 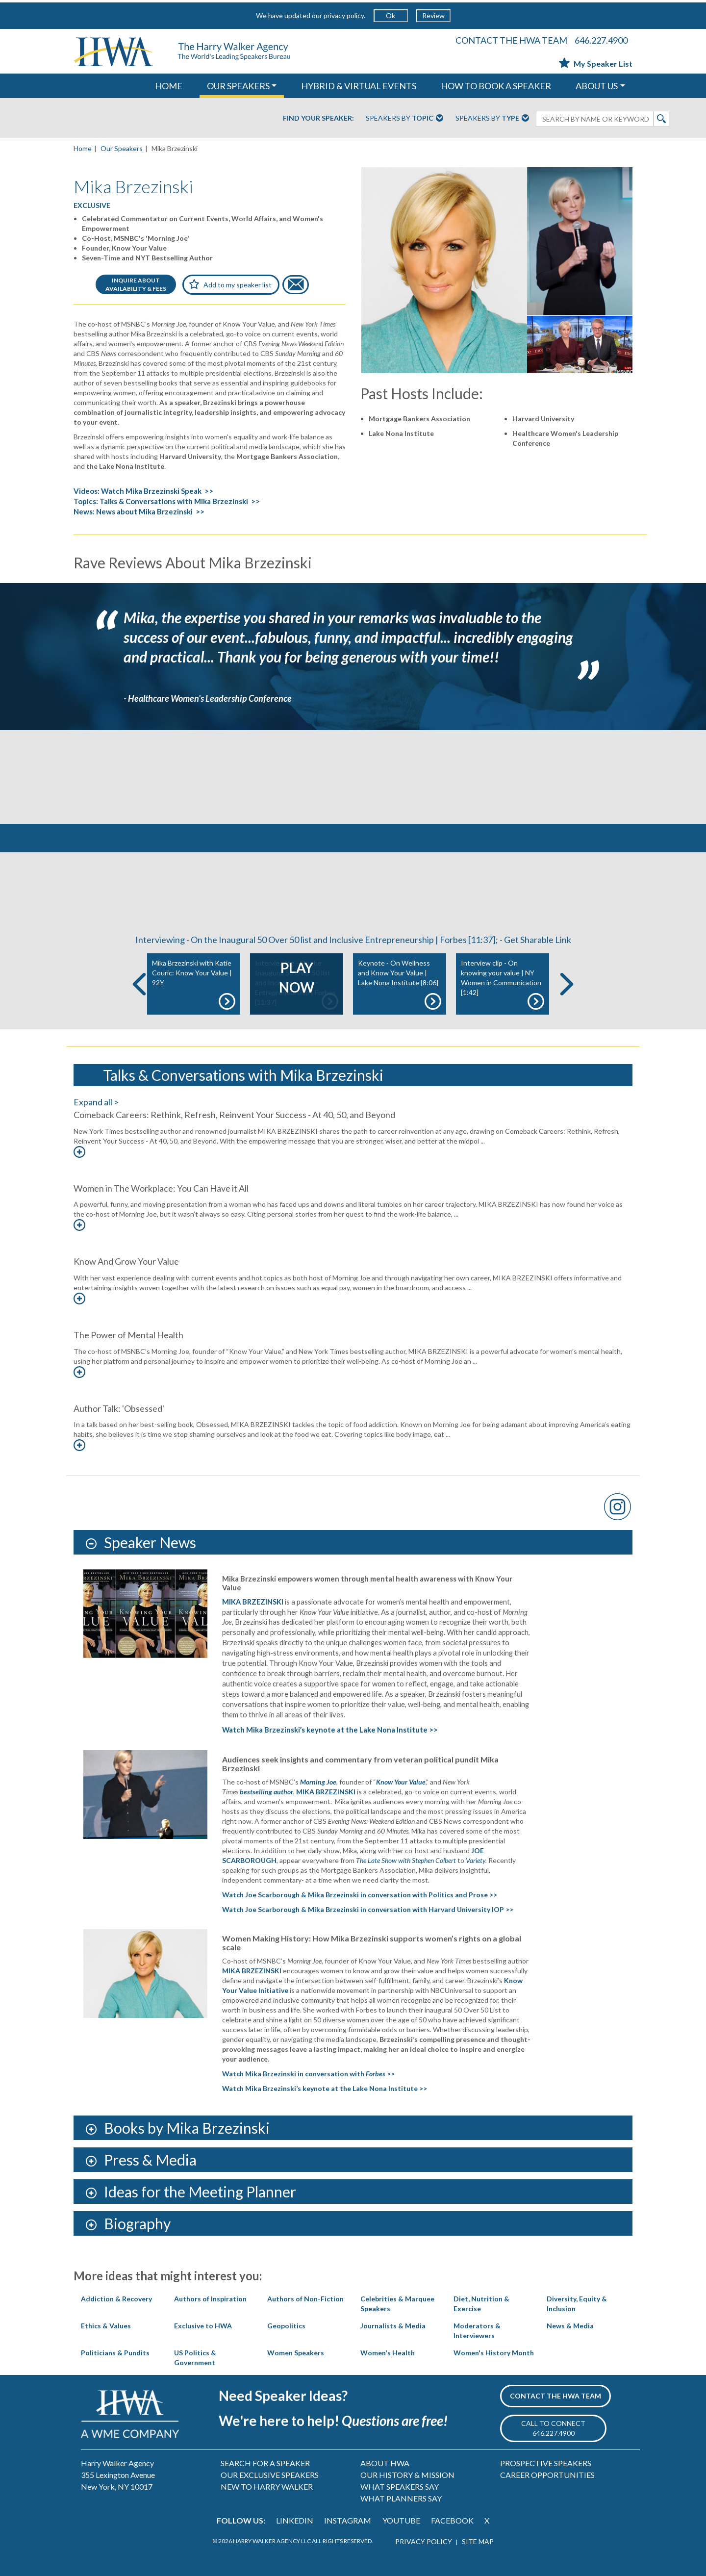 What do you see at coordinates (496, 86) in the screenshot?
I see `HOW TO BOOK A SPEAKER` at bounding box center [496, 86].